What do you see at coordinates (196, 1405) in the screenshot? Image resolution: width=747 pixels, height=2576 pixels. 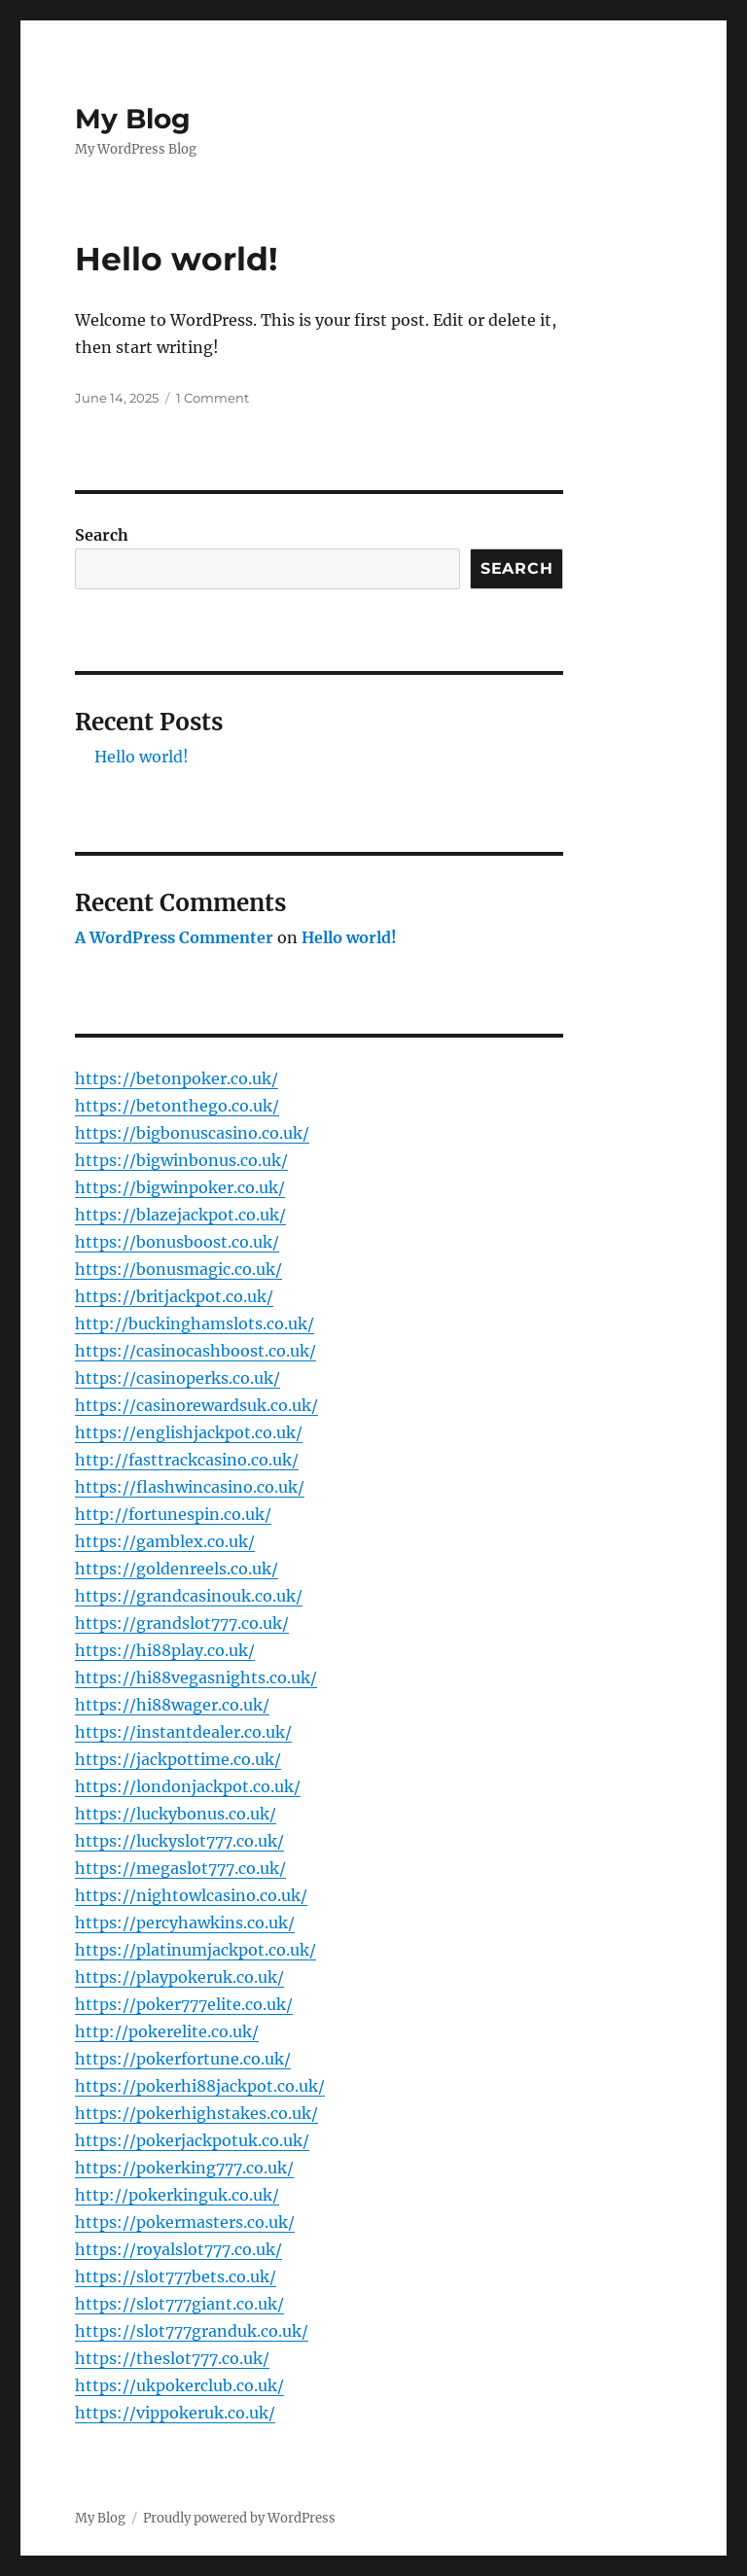 I see `https://casinorewardsuk.co.uk/` at bounding box center [196, 1405].